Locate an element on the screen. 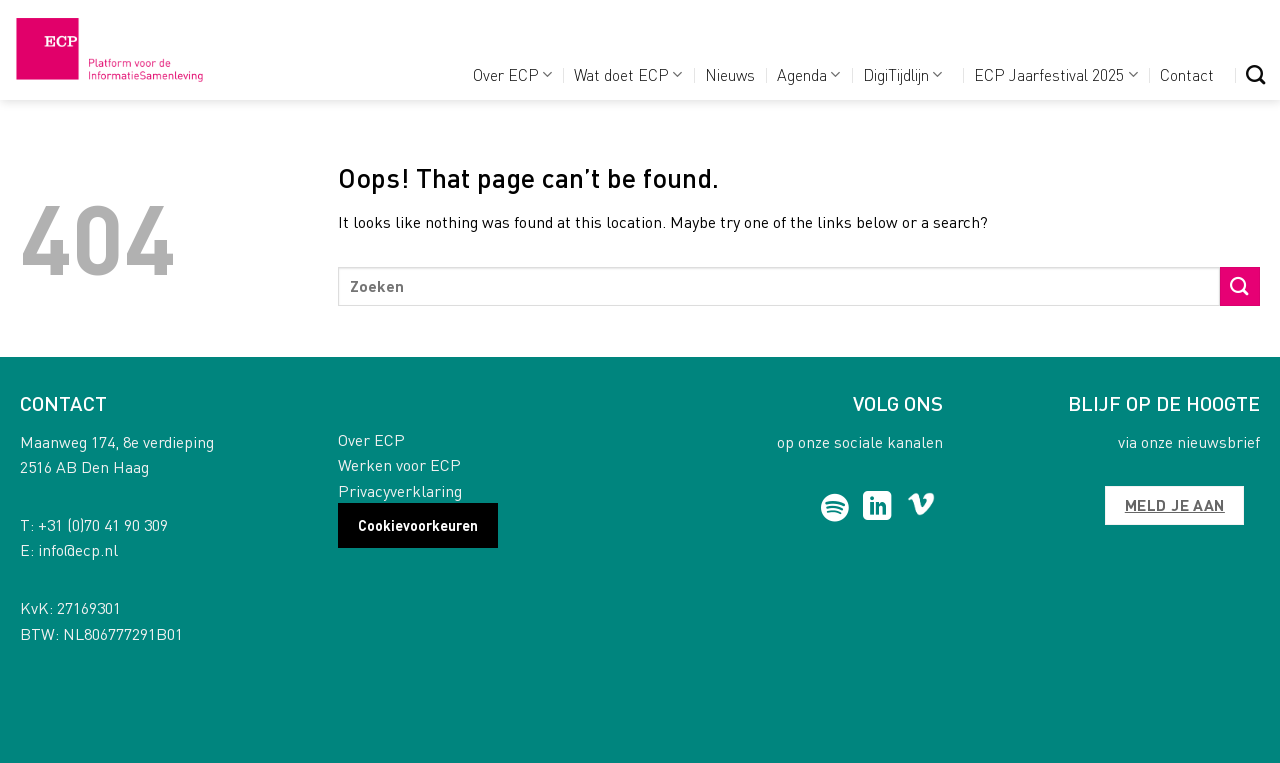 This screenshot has width=1280, height=763. Agenda is located at coordinates (808, 74).